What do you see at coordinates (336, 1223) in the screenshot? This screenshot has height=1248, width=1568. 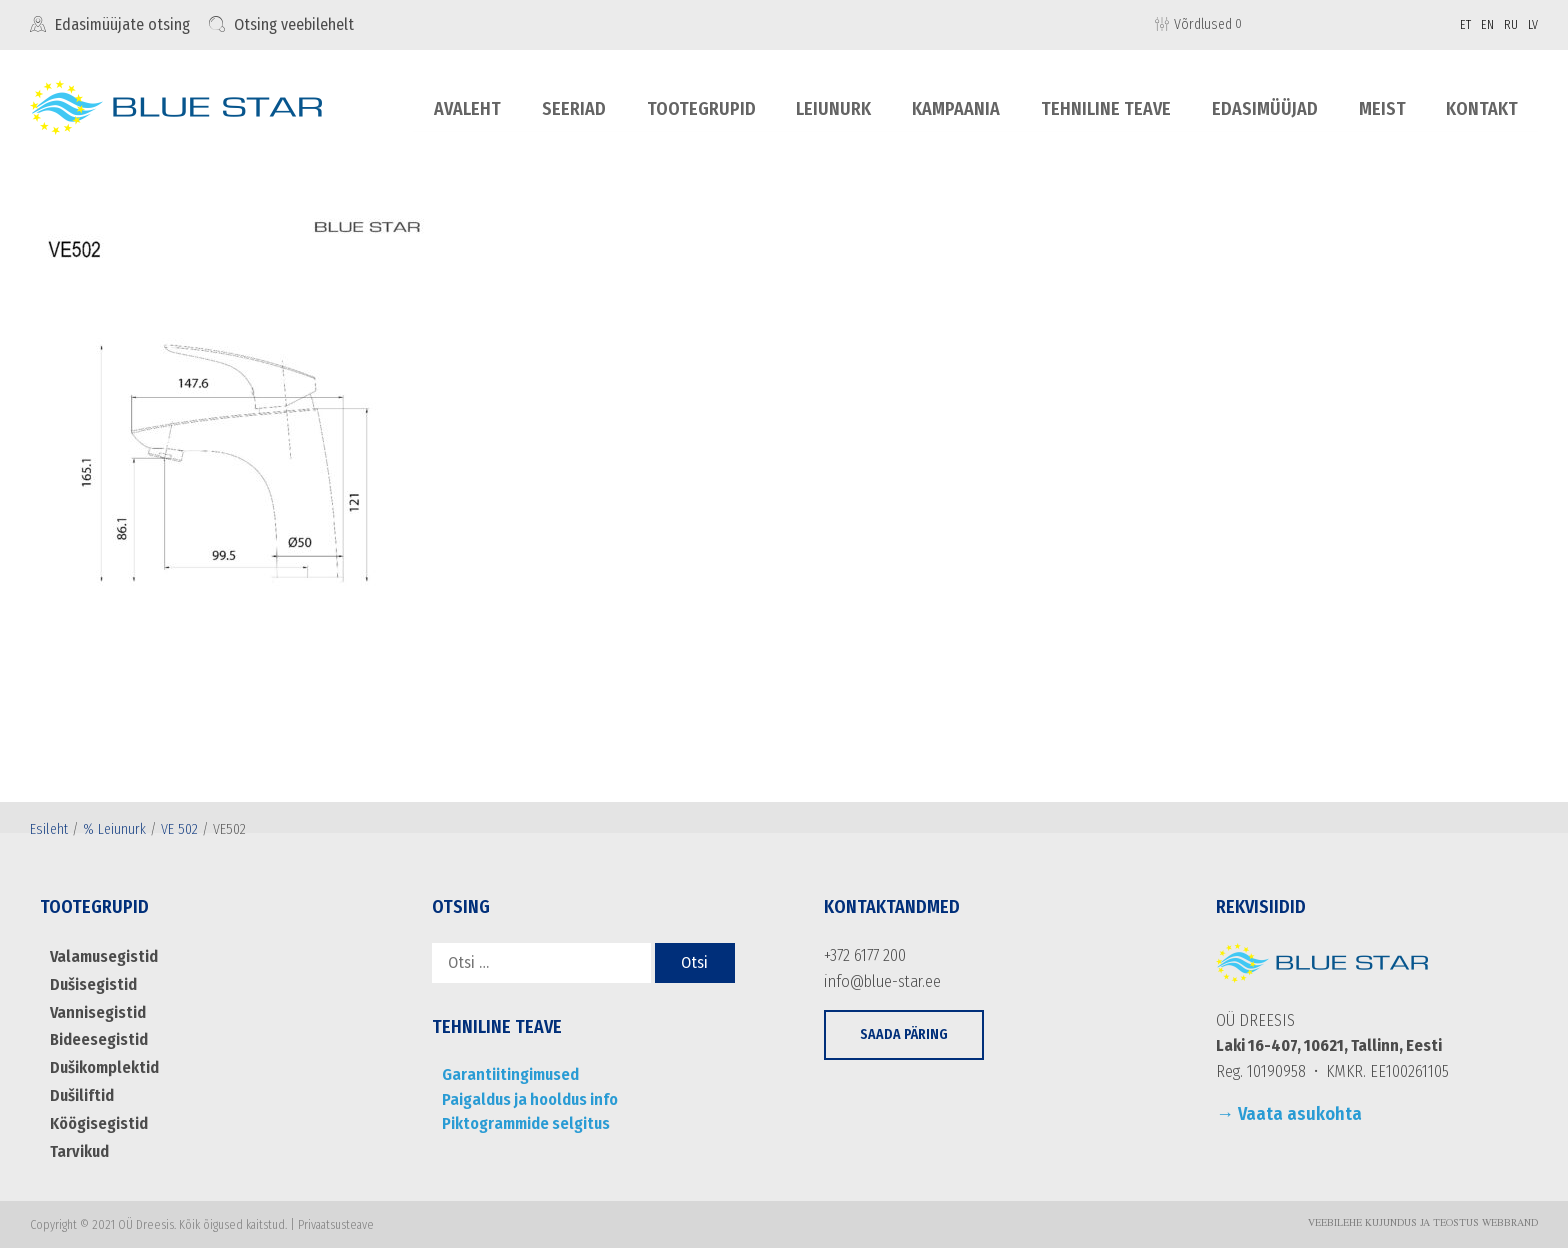 I see `Privaatsusteave` at bounding box center [336, 1223].